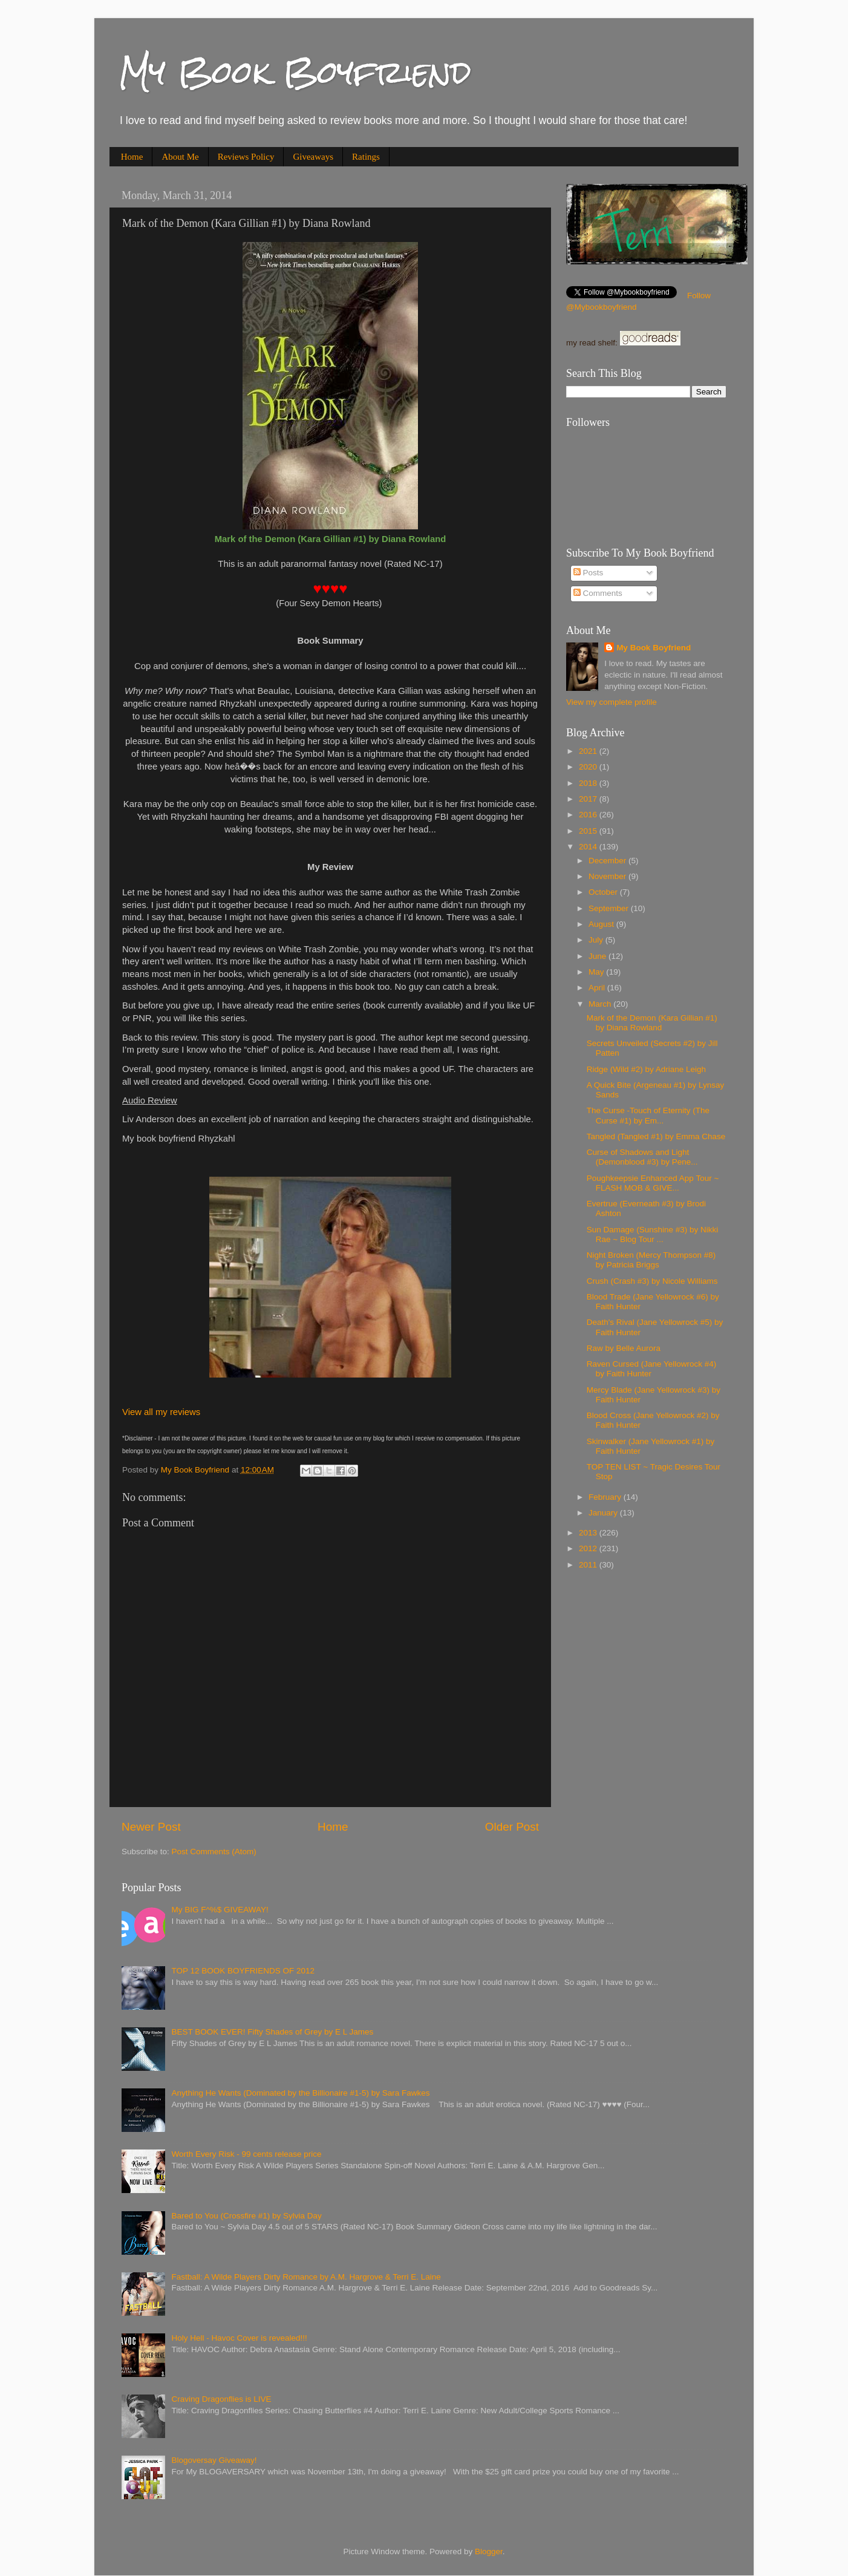  I want to click on 2020, so click(589, 766).